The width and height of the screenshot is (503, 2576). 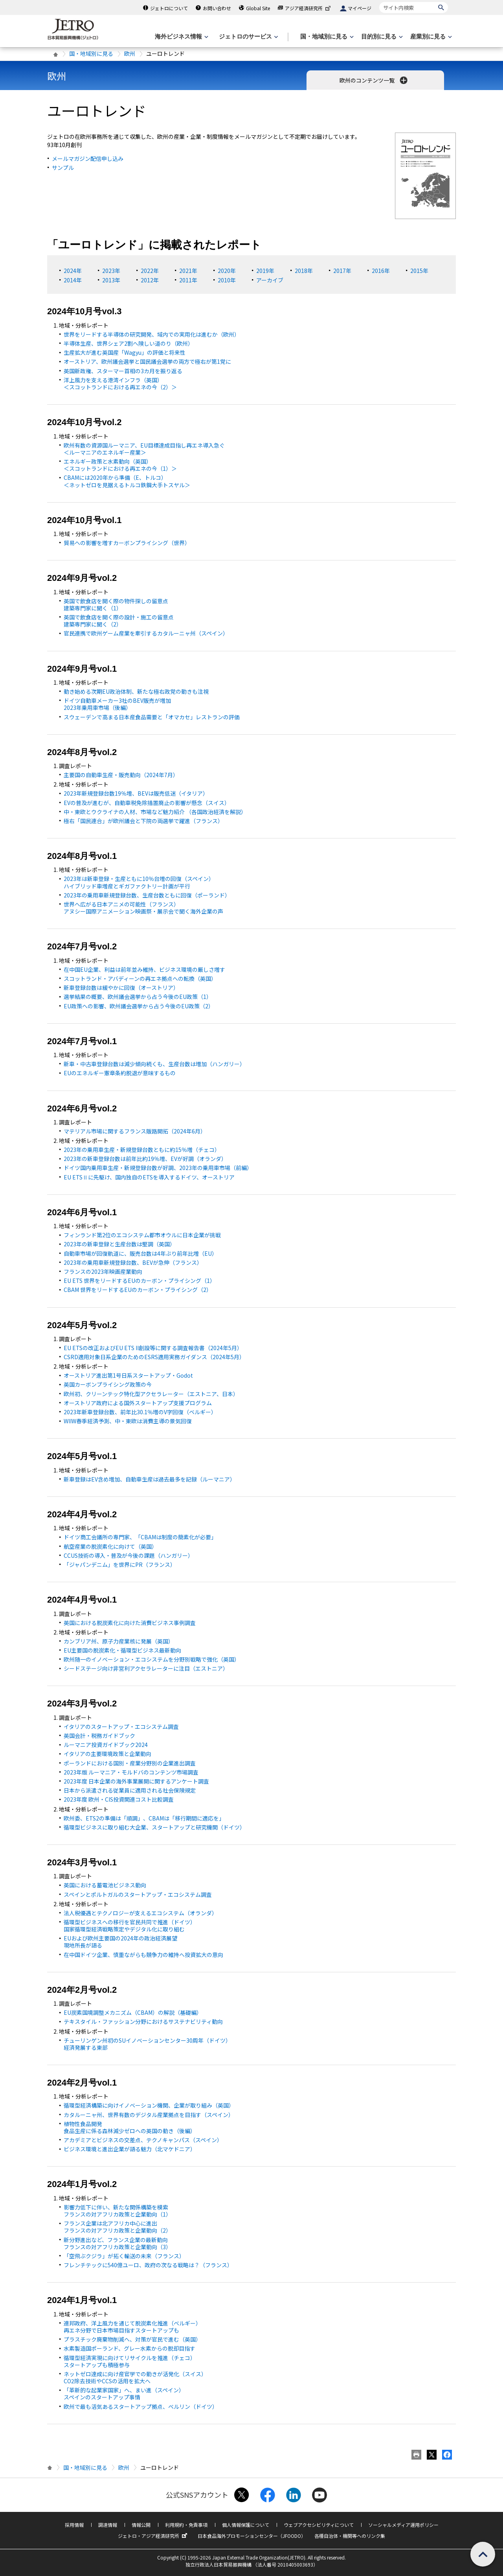 What do you see at coordinates (359, 8) in the screenshot?
I see `マイページ` at bounding box center [359, 8].